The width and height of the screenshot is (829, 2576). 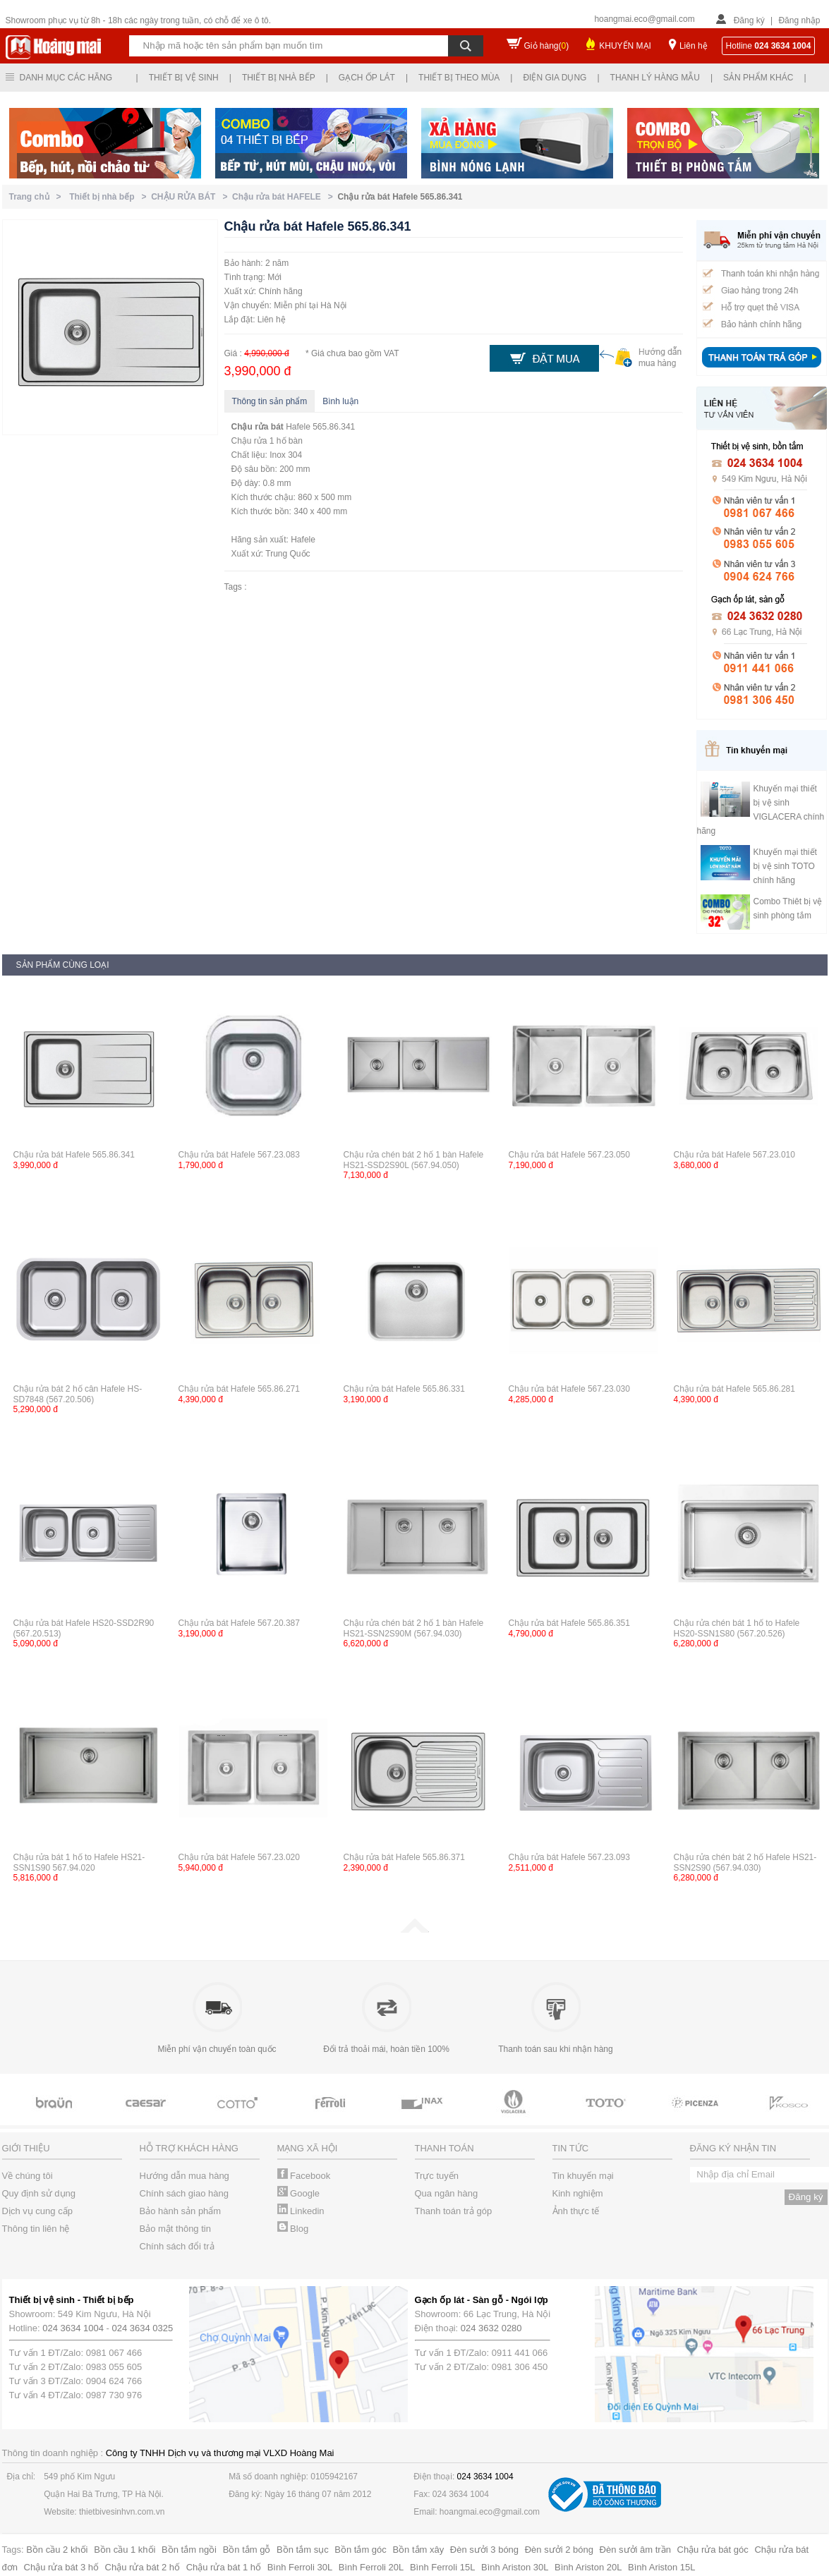 What do you see at coordinates (303, 2549) in the screenshot?
I see `Bồn tắm sục` at bounding box center [303, 2549].